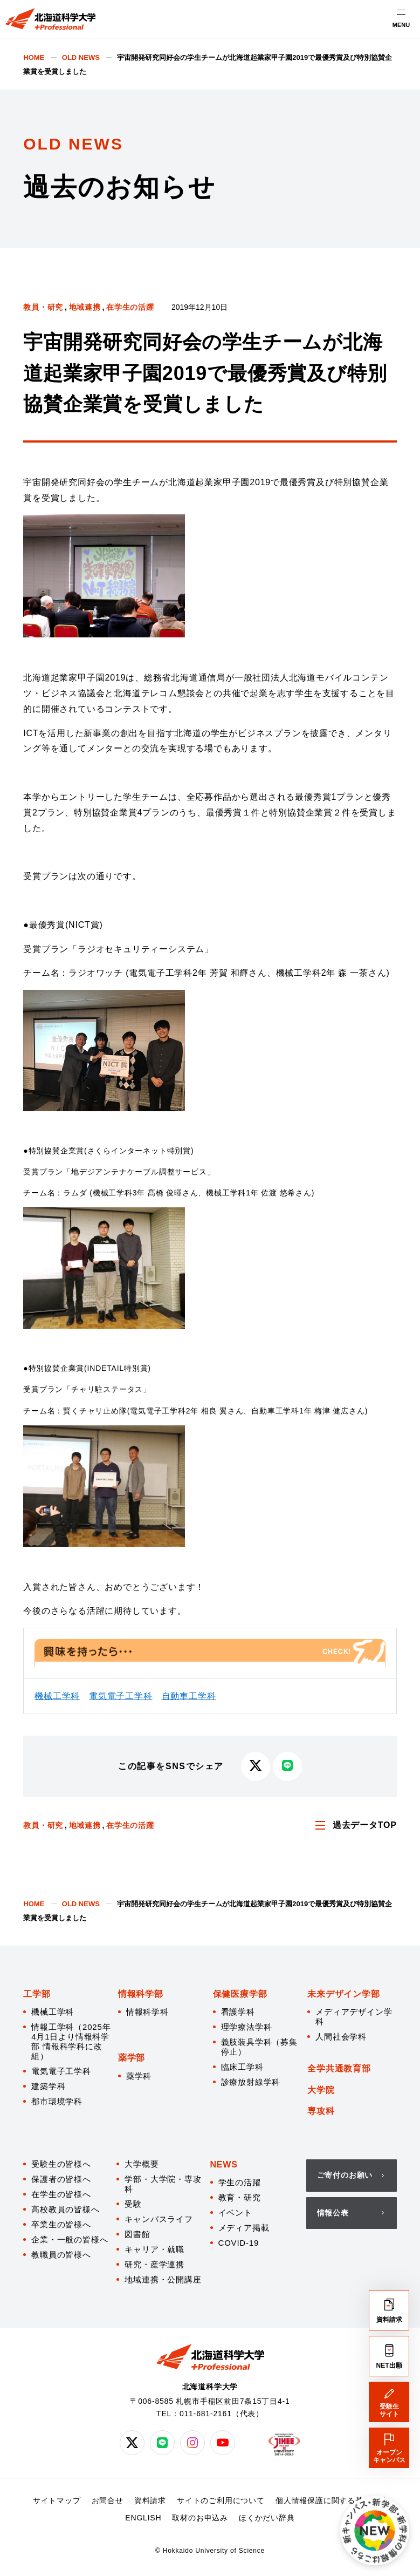 The width and height of the screenshot is (420, 2576). Describe the element at coordinates (143, 2517) in the screenshot. I see `ENGLISH` at that location.